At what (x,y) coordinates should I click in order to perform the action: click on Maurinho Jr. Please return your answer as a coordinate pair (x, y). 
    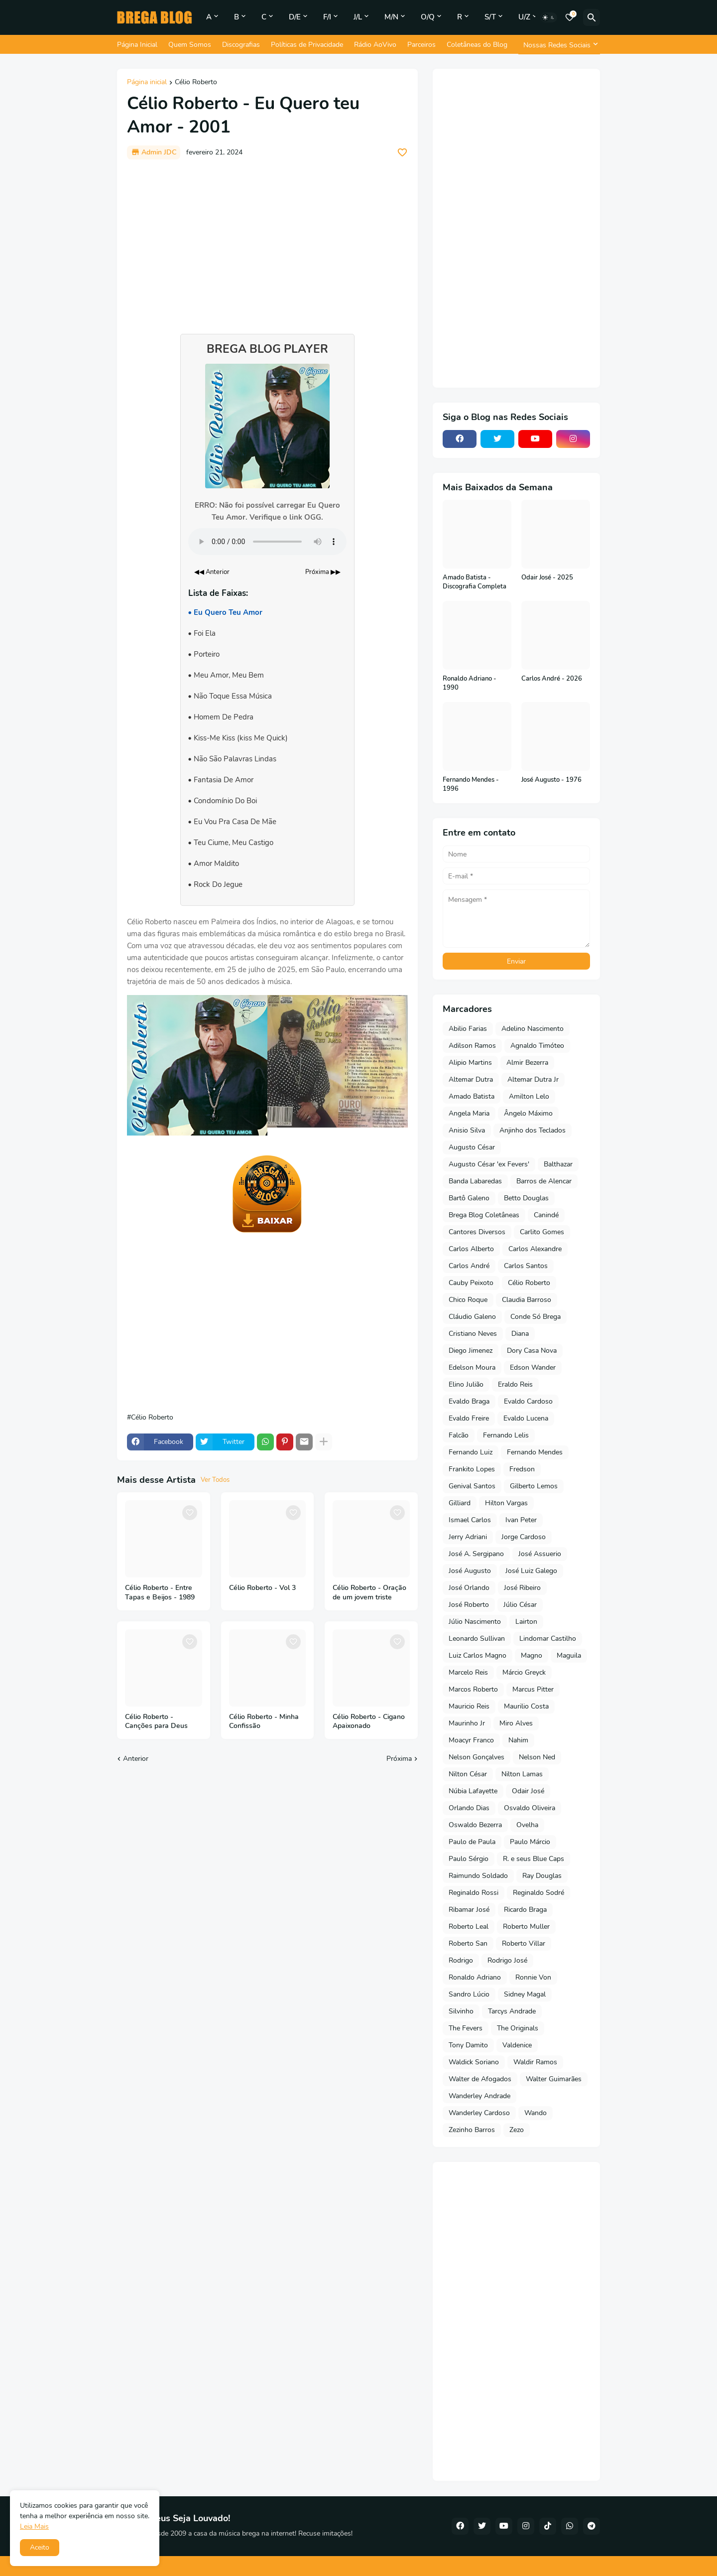
    Looking at the image, I should click on (467, 1723).